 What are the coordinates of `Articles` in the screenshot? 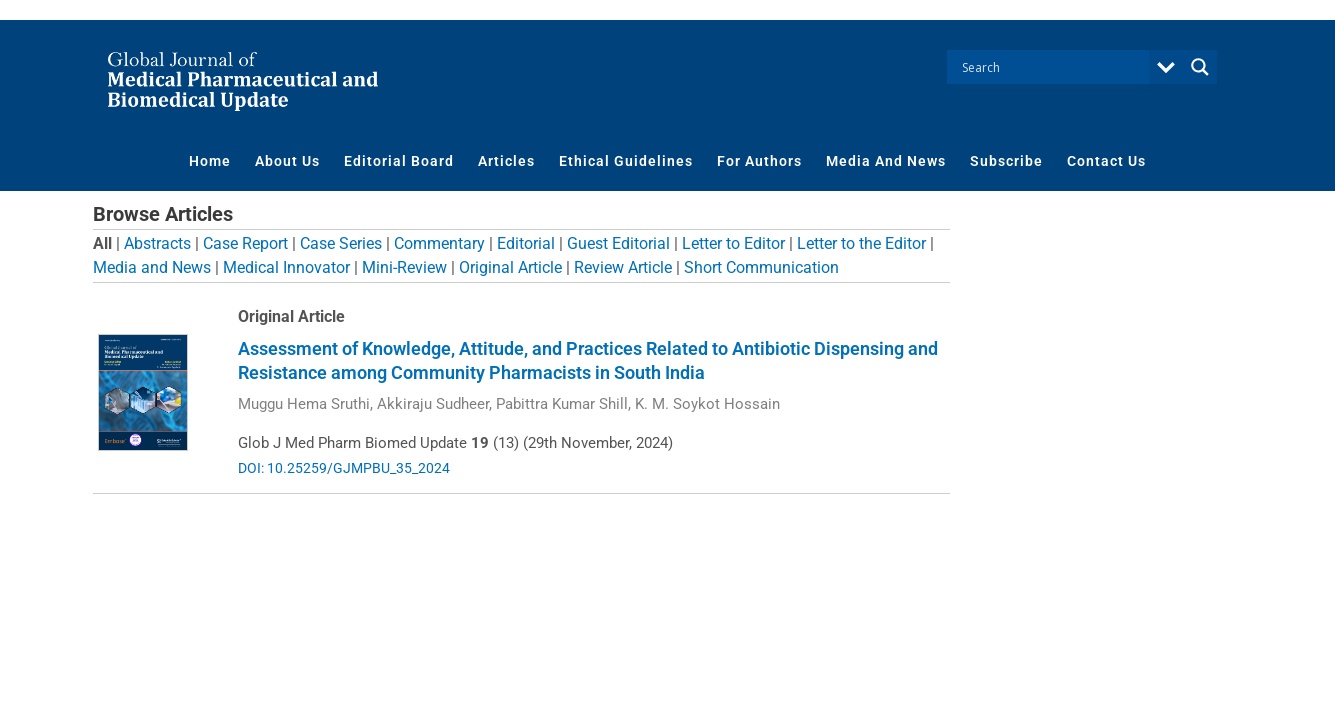 It's located at (506, 161).